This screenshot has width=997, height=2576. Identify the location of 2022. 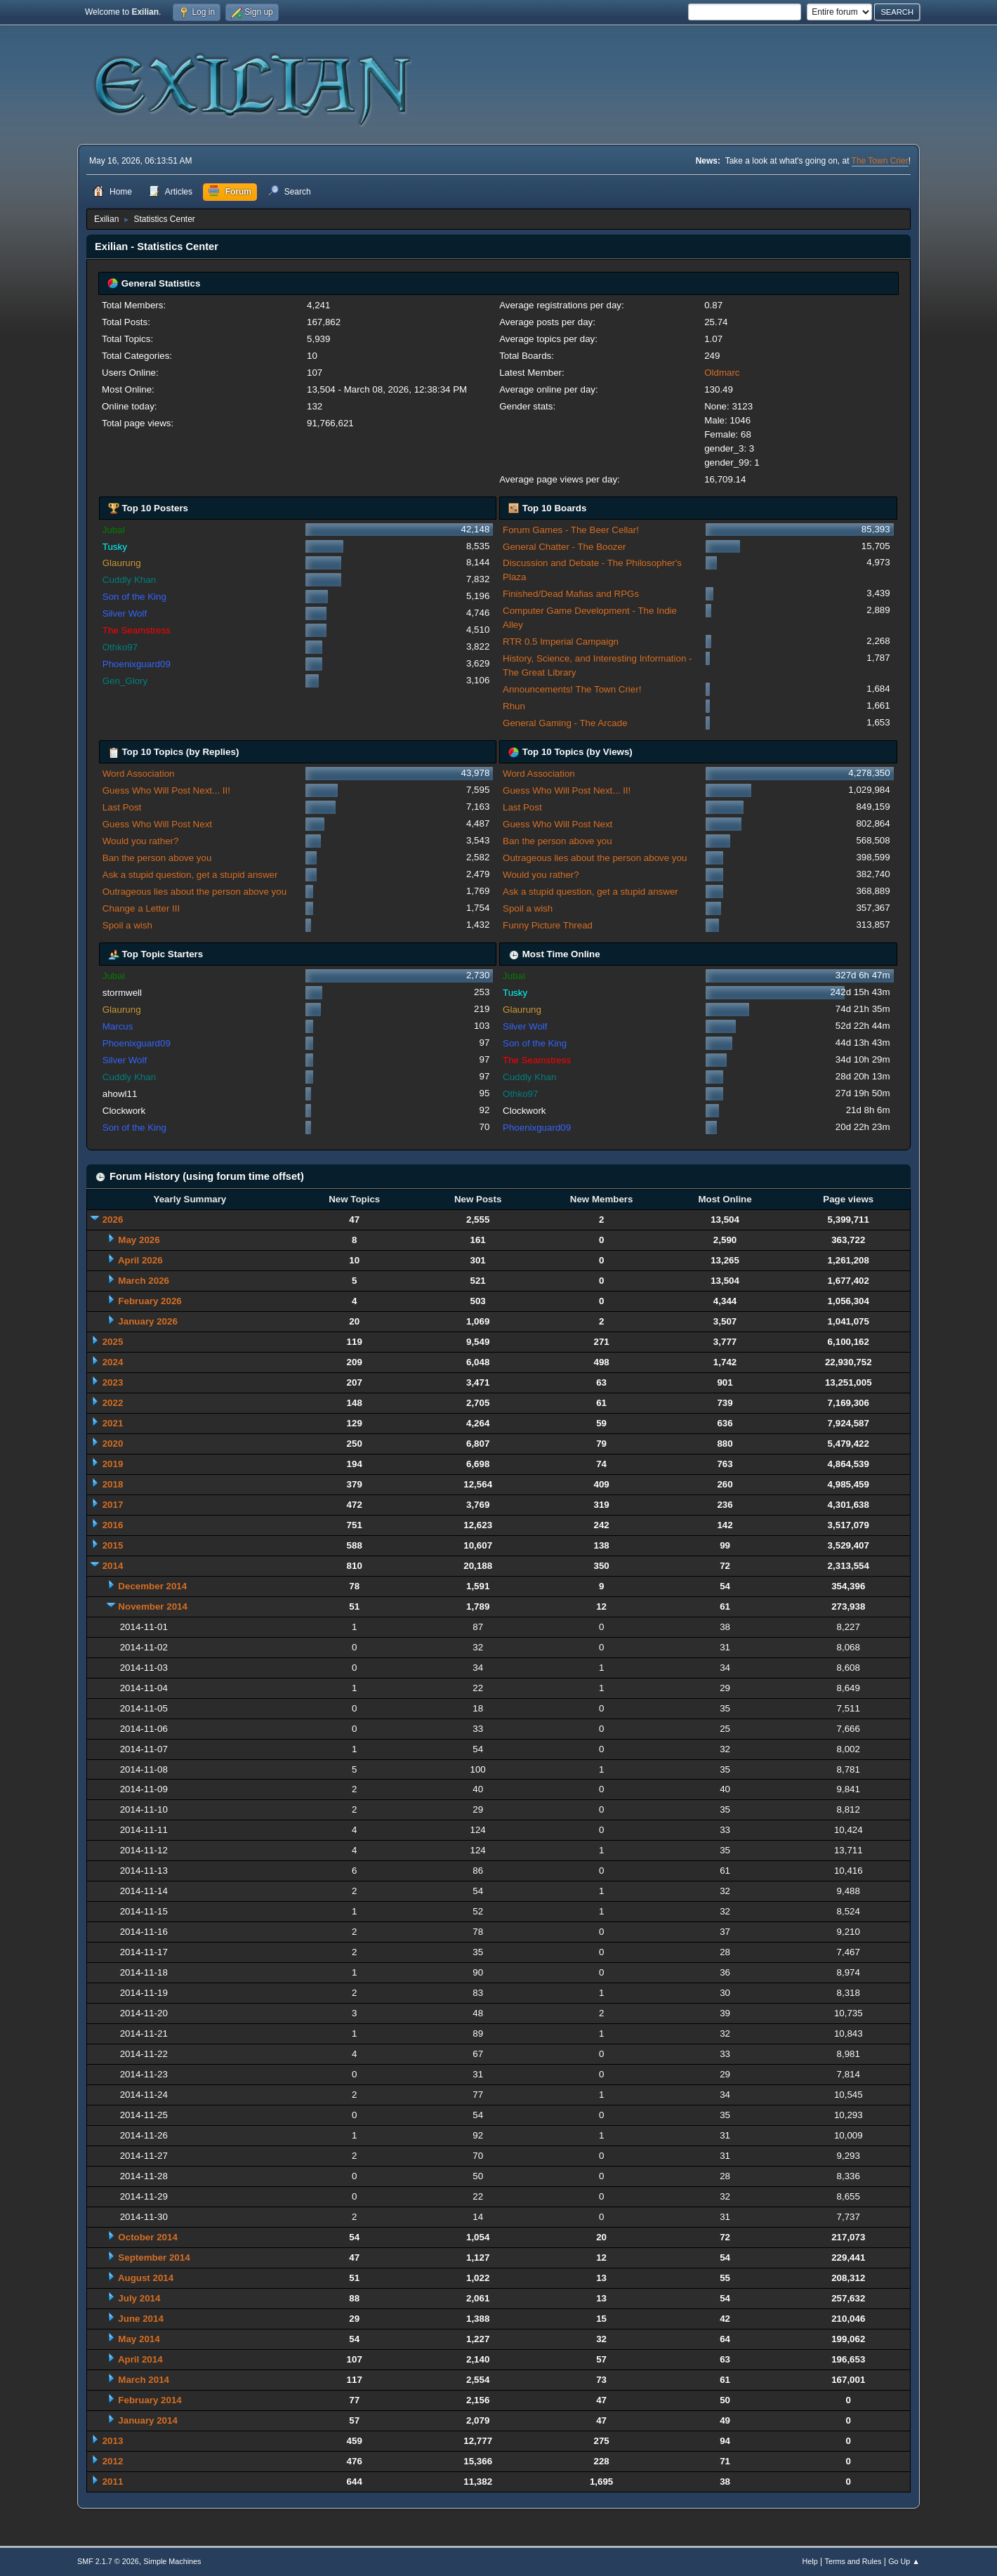
(113, 1403).